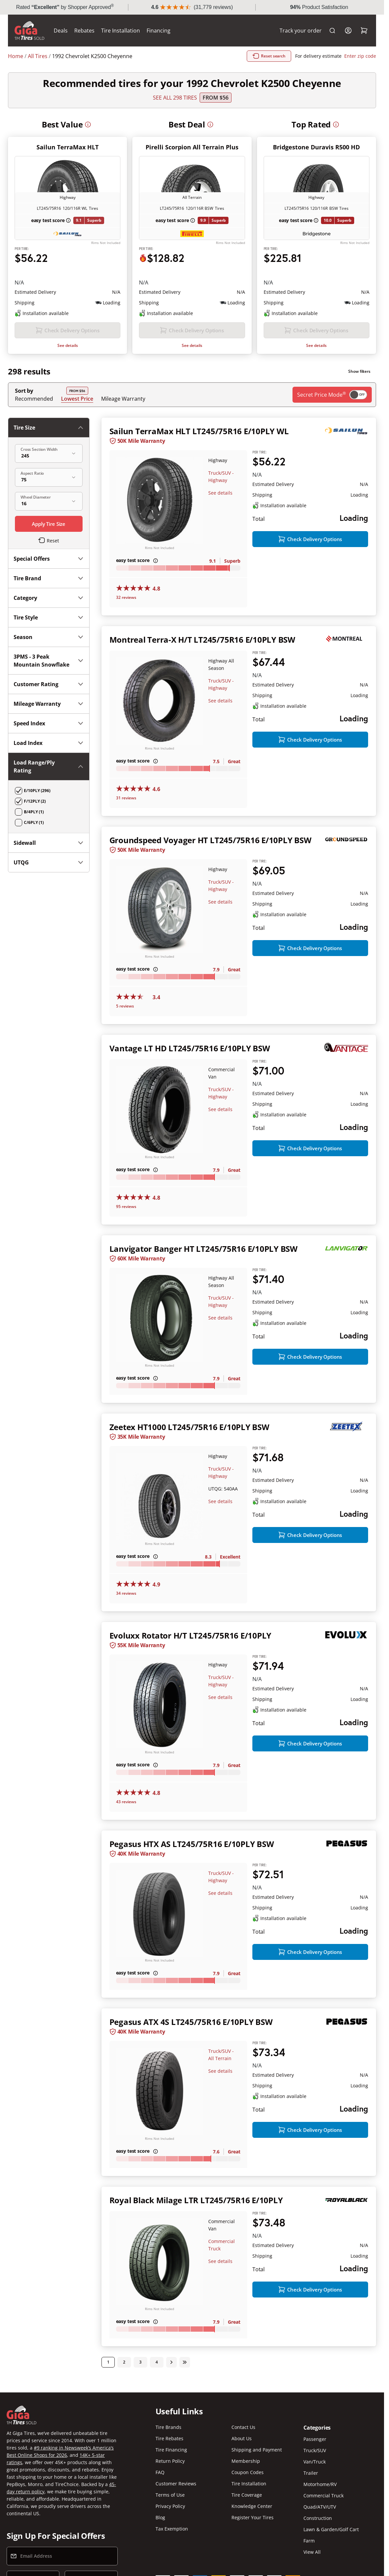 This screenshot has width=389, height=2576. I want to click on Tire Financing, so click(171, 2450).